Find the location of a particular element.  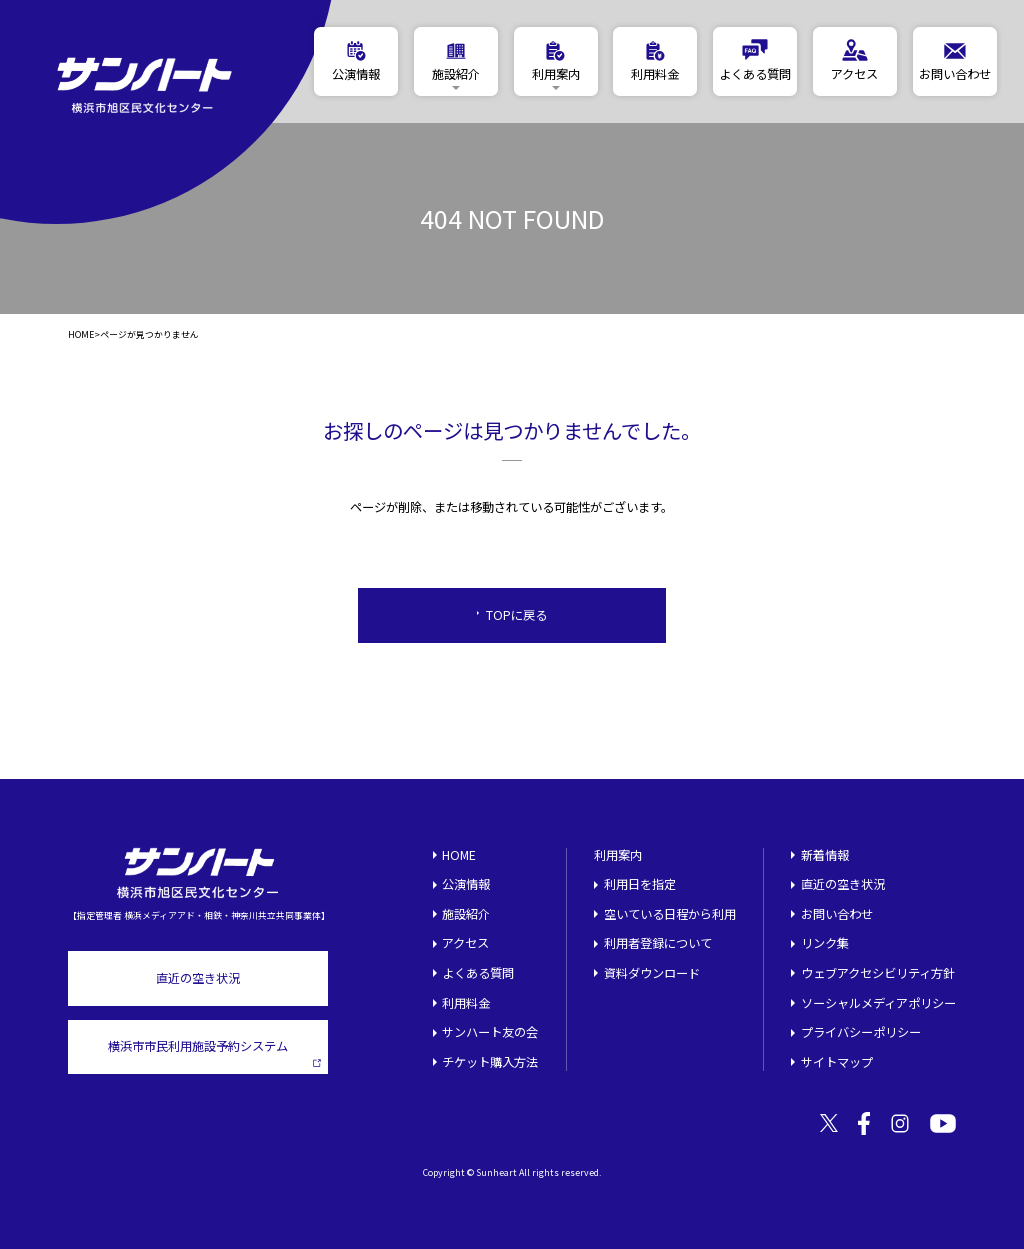

サンハート友の会 is located at coordinates (490, 1032).